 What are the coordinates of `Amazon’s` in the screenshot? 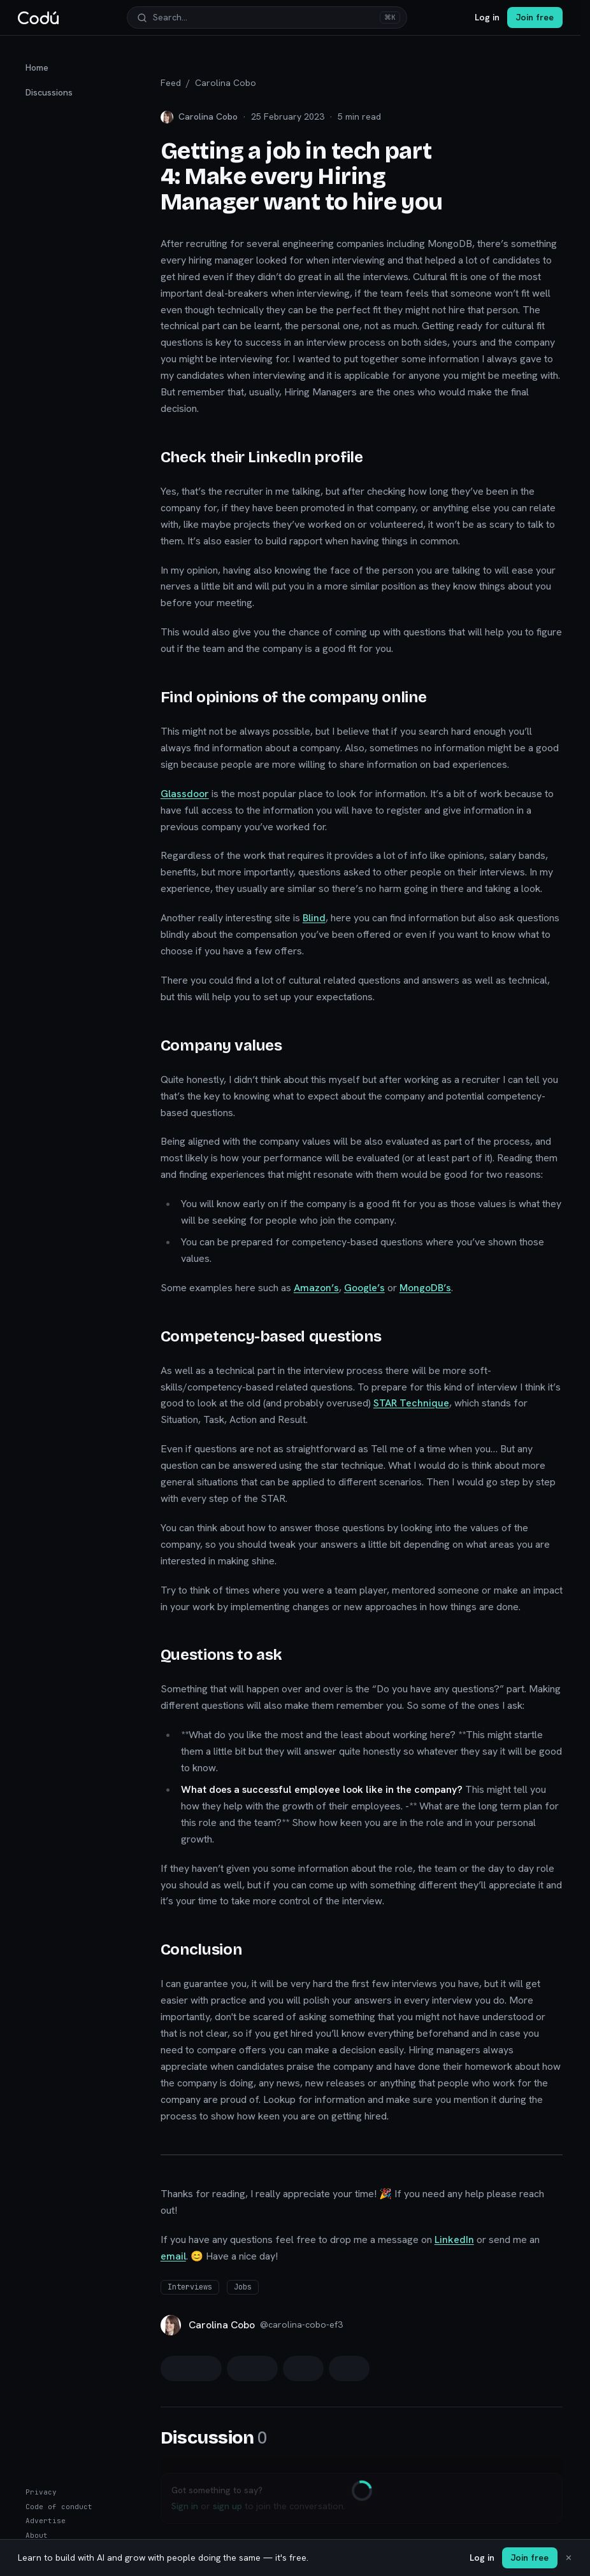 It's located at (316, 1287).